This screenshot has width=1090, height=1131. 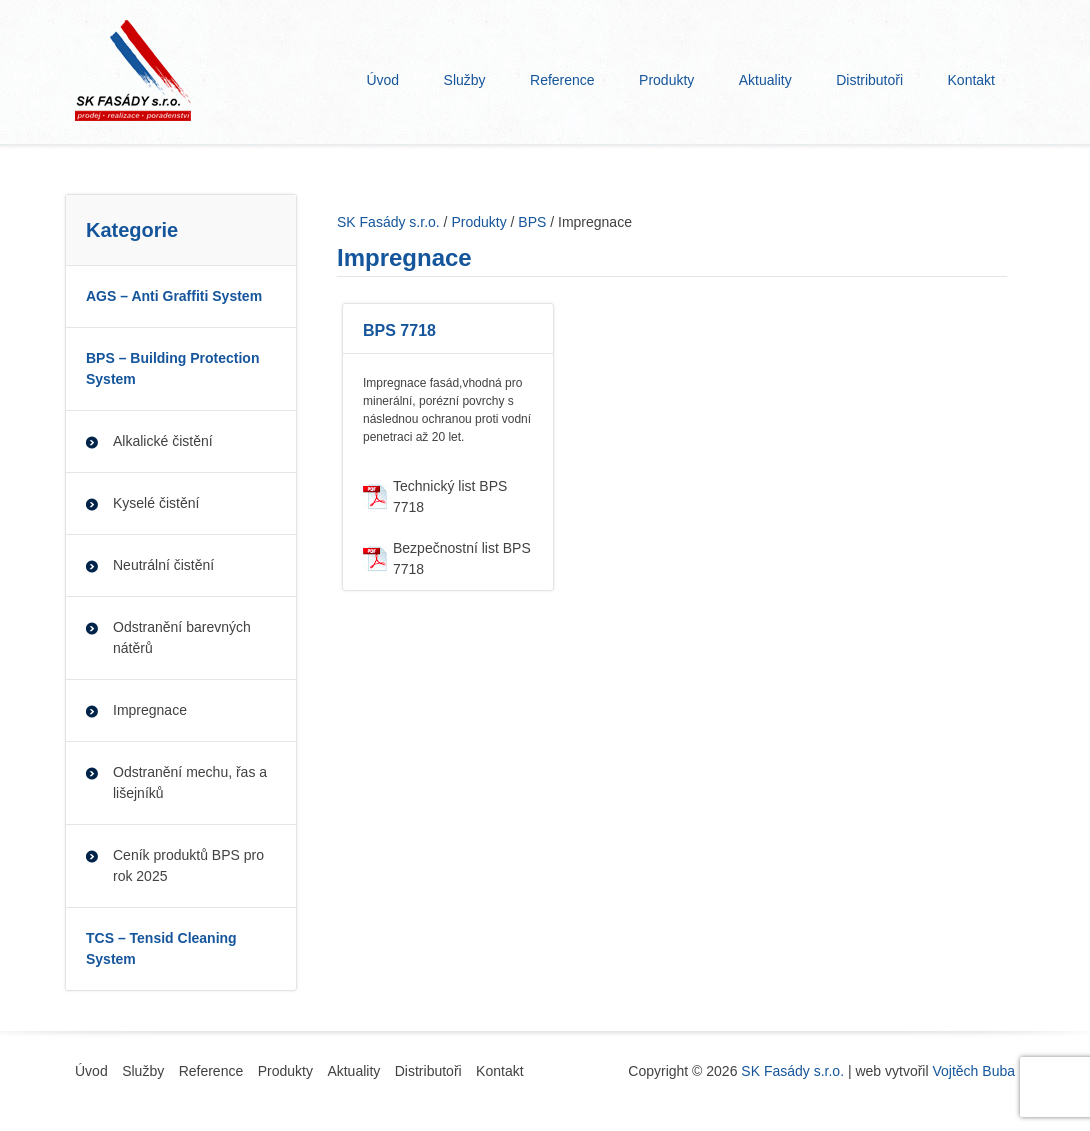 I want to click on Vojtěch Buba, so click(x=973, y=1071).